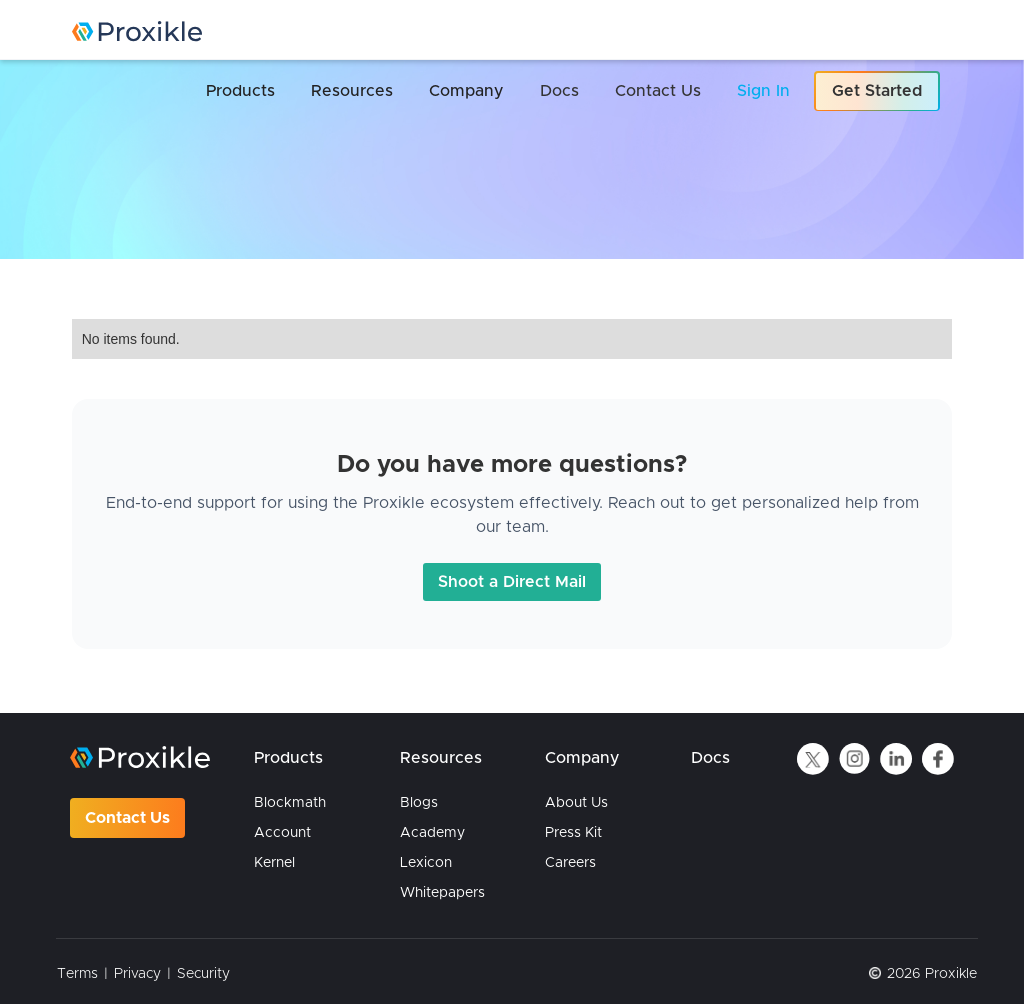 The image size is (1024, 1004). I want to click on Security, so click(203, 974).